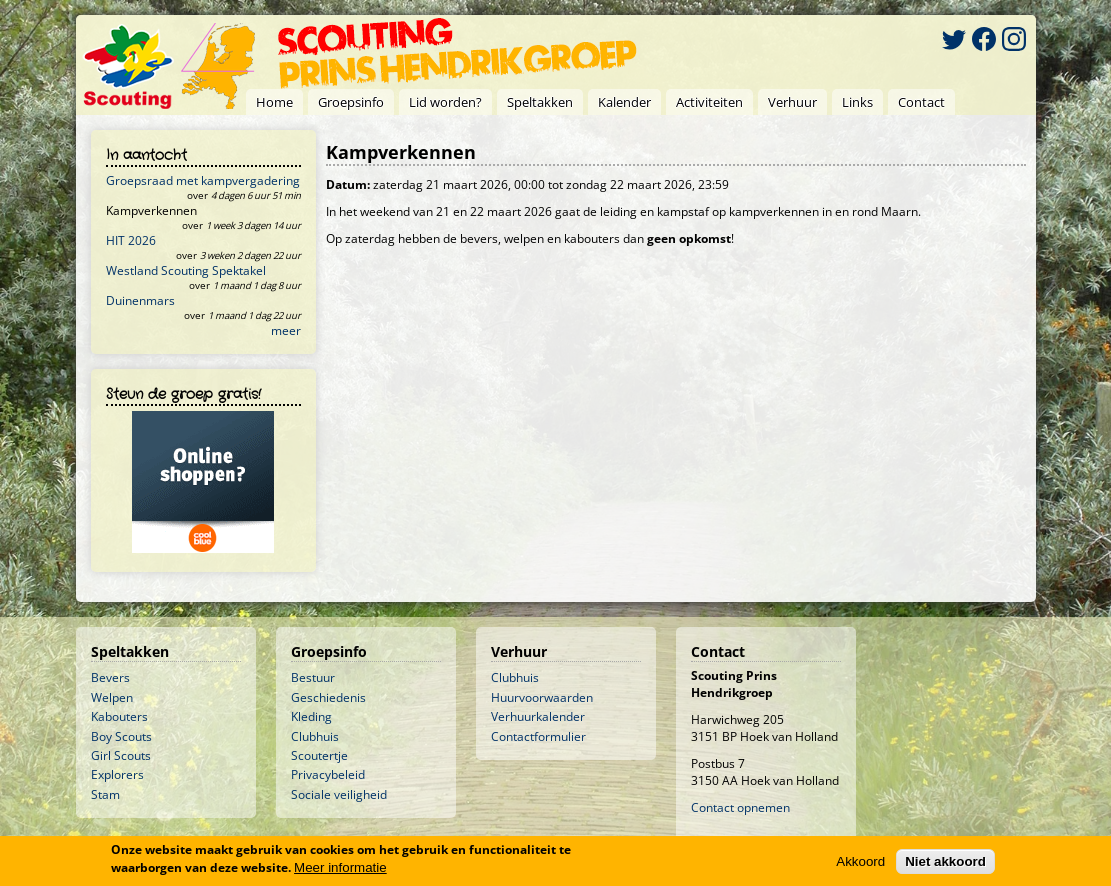 The width and height of the screenshot is (1111, 886). What do you see at coordinates (286, 330) in the screenshot?
I see `meer` at bounding box center [286, 330].